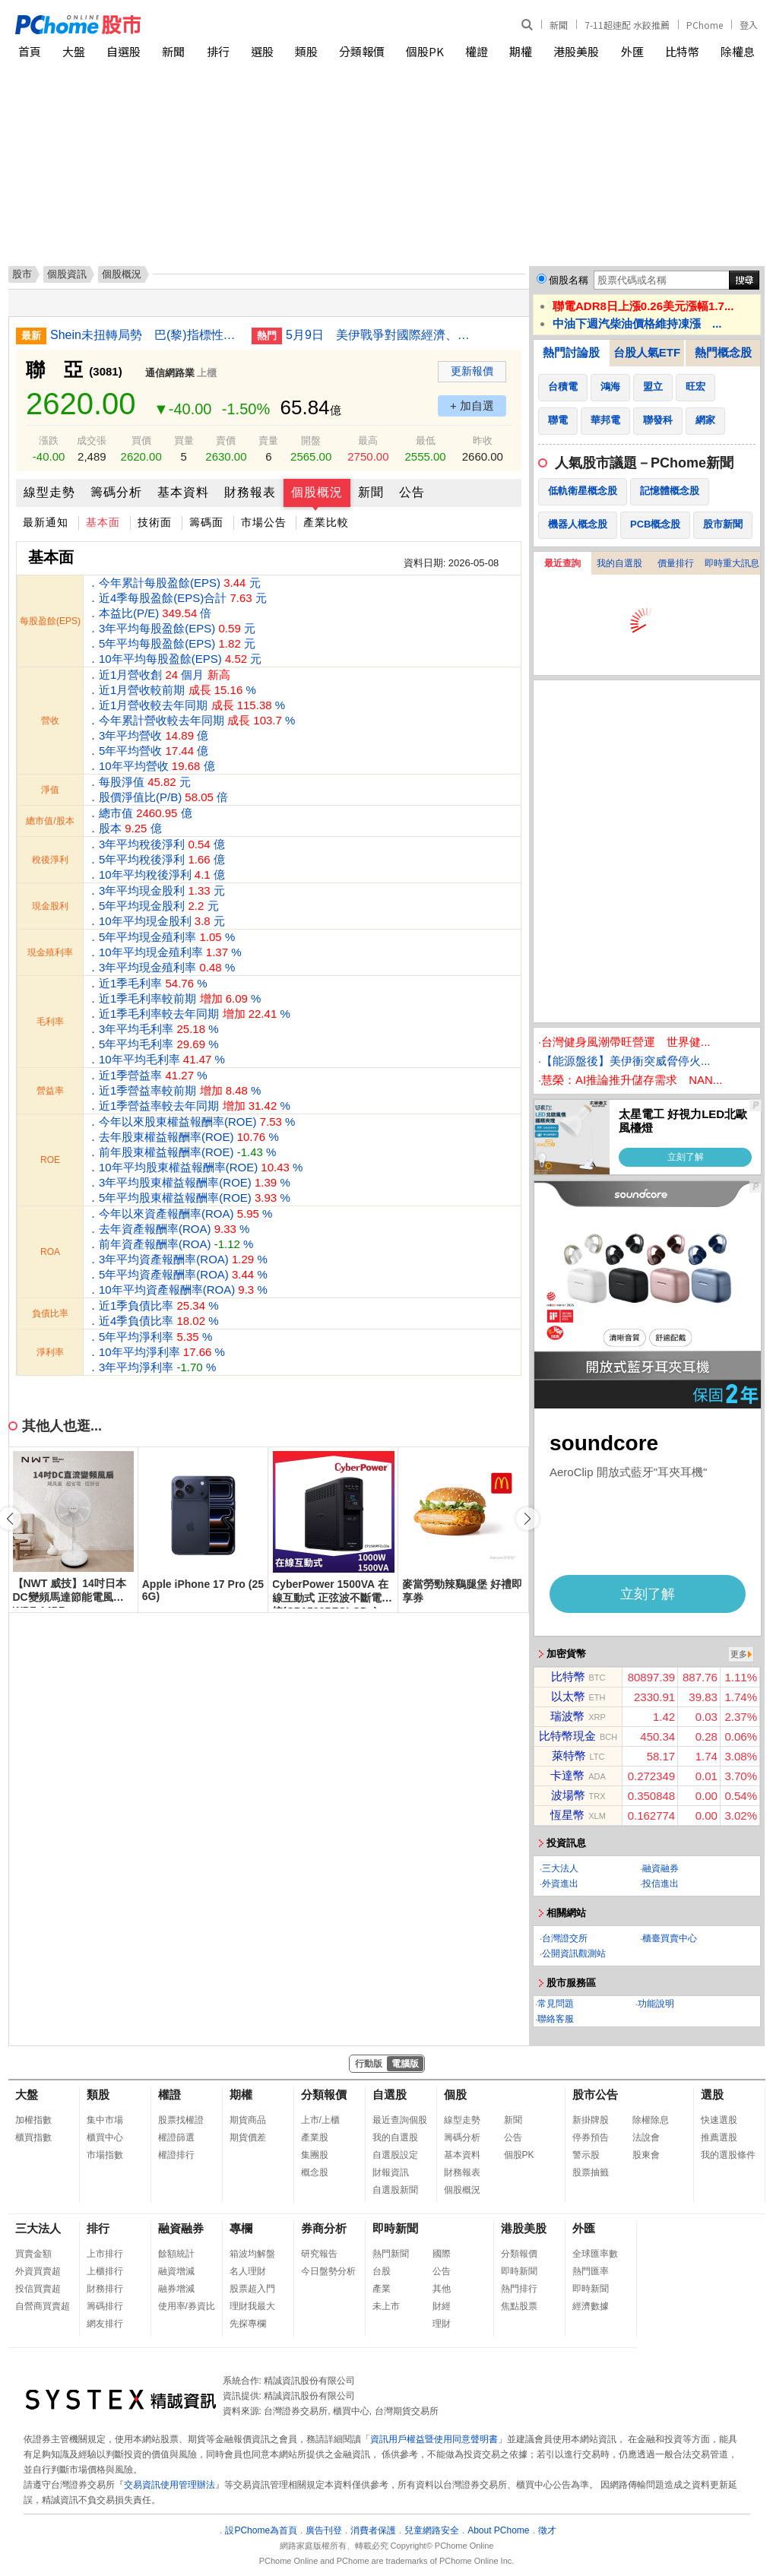 The width and height of the screenshot is (773, 2576). Describe the element at coordinates (373, 2530) in the screenshot. I see `消費者保護` at that location.